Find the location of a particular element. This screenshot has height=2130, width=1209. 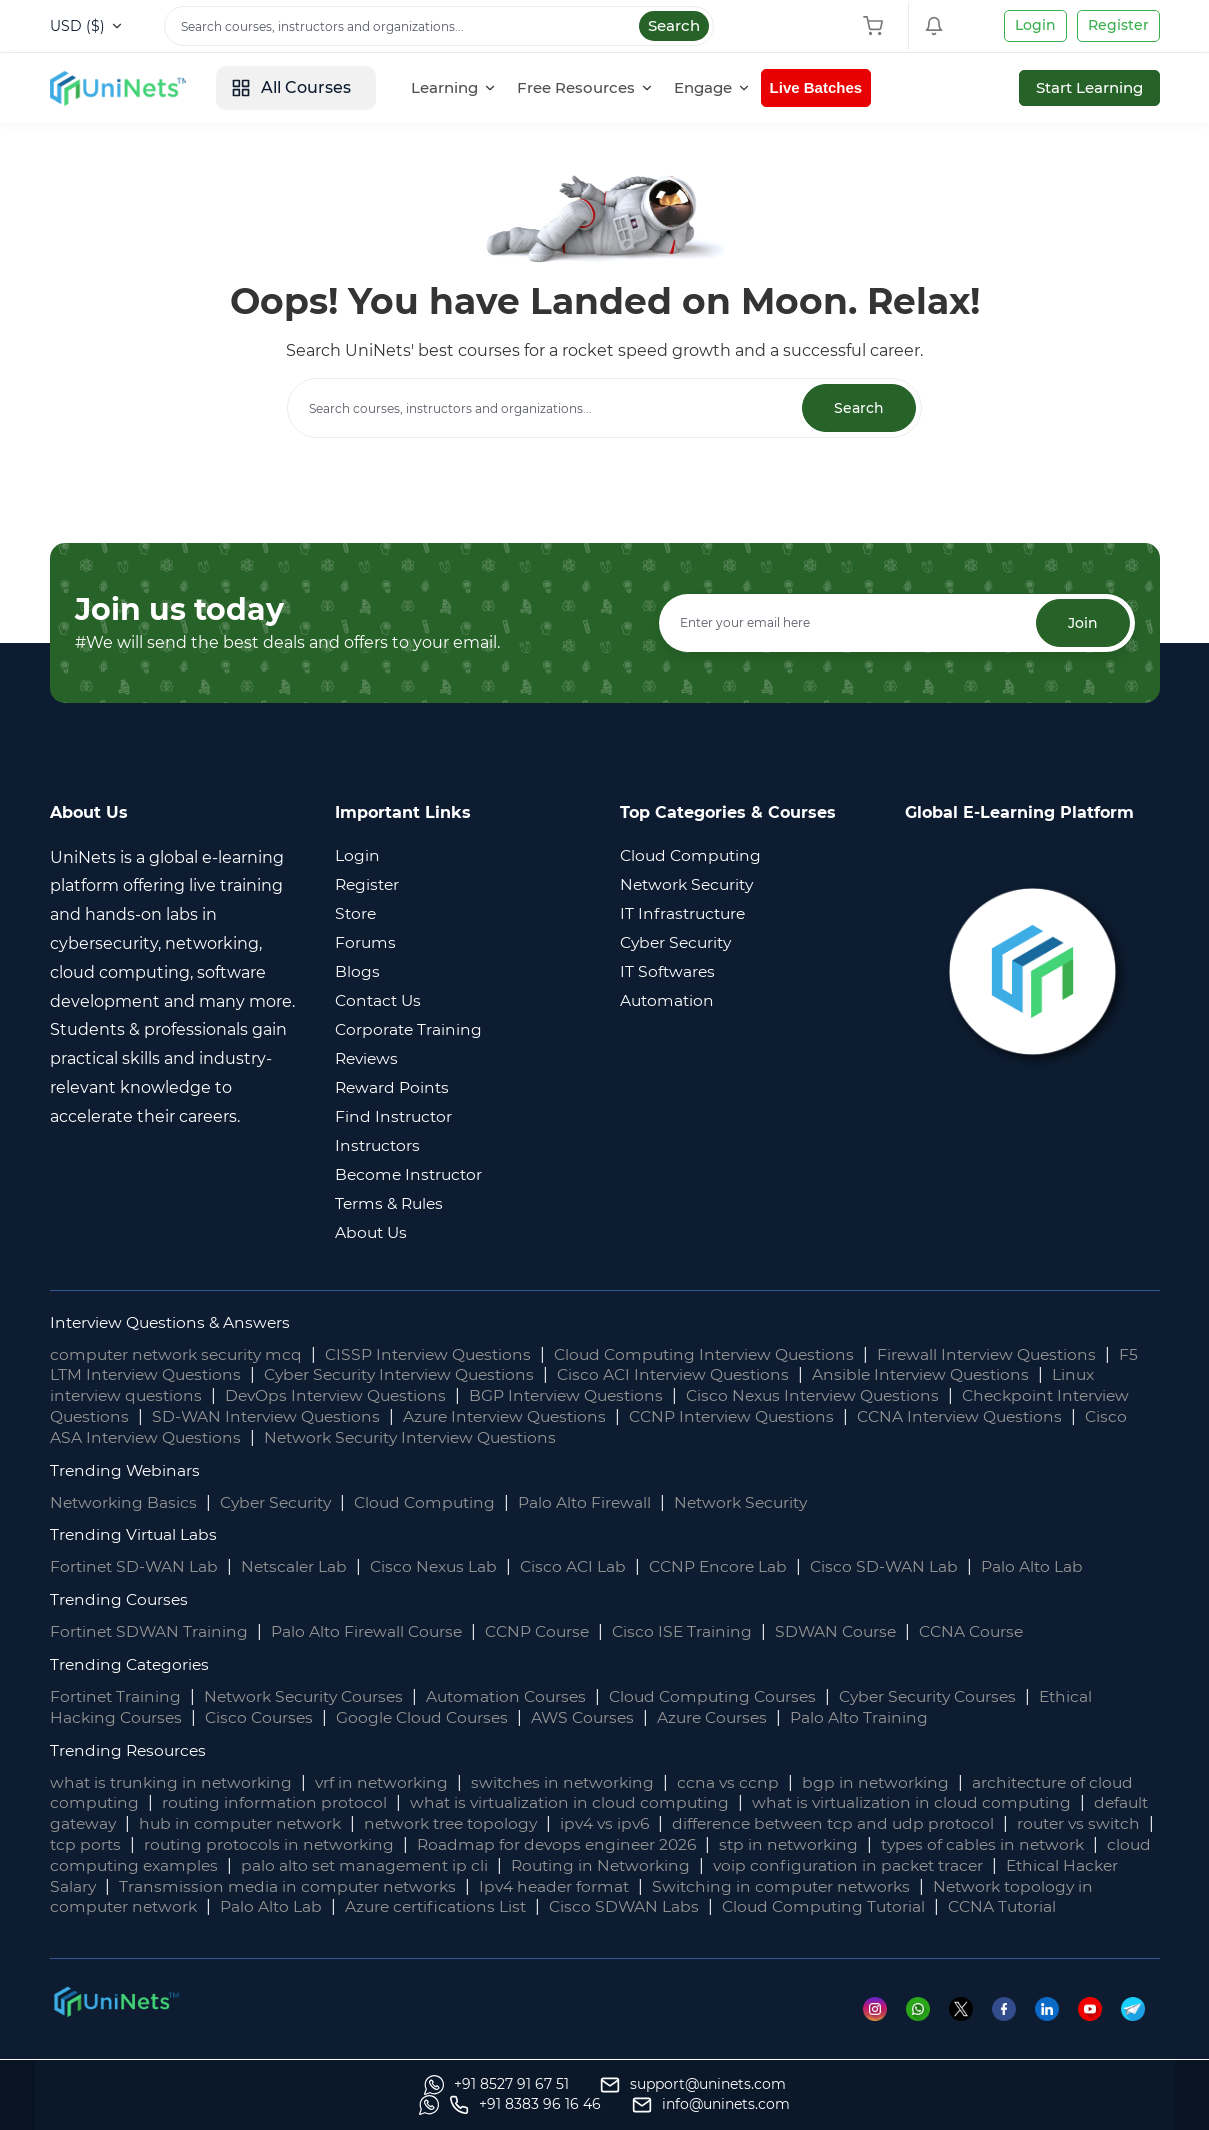

CCNP Interview Questions is located at coordinates (836, 1416).